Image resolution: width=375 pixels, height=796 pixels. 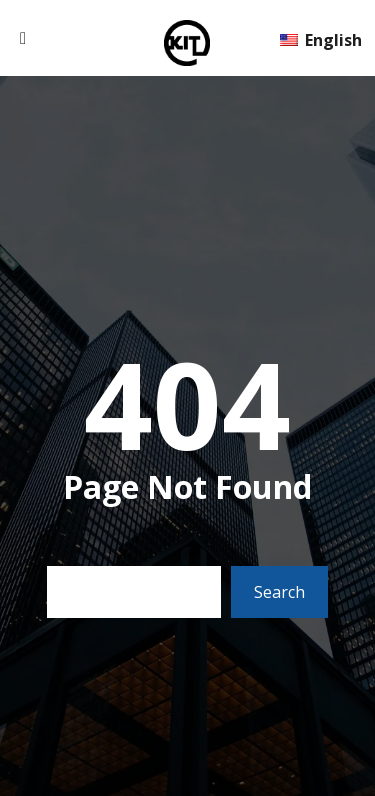 What do you see at coordinates (321, 40) in the screenshot?
I see `English` at bounding box center [321, 40].